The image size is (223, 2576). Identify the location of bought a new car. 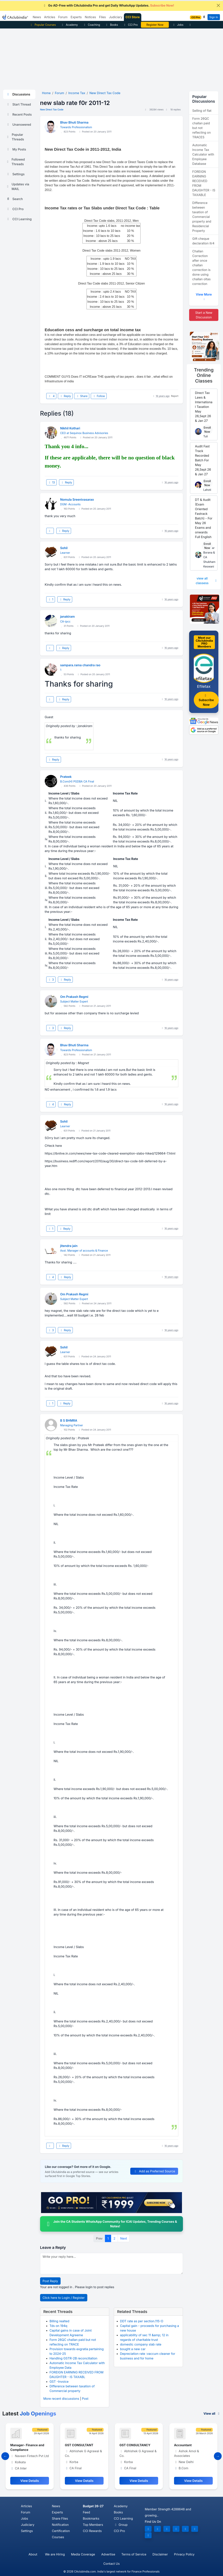
(133, 2349).